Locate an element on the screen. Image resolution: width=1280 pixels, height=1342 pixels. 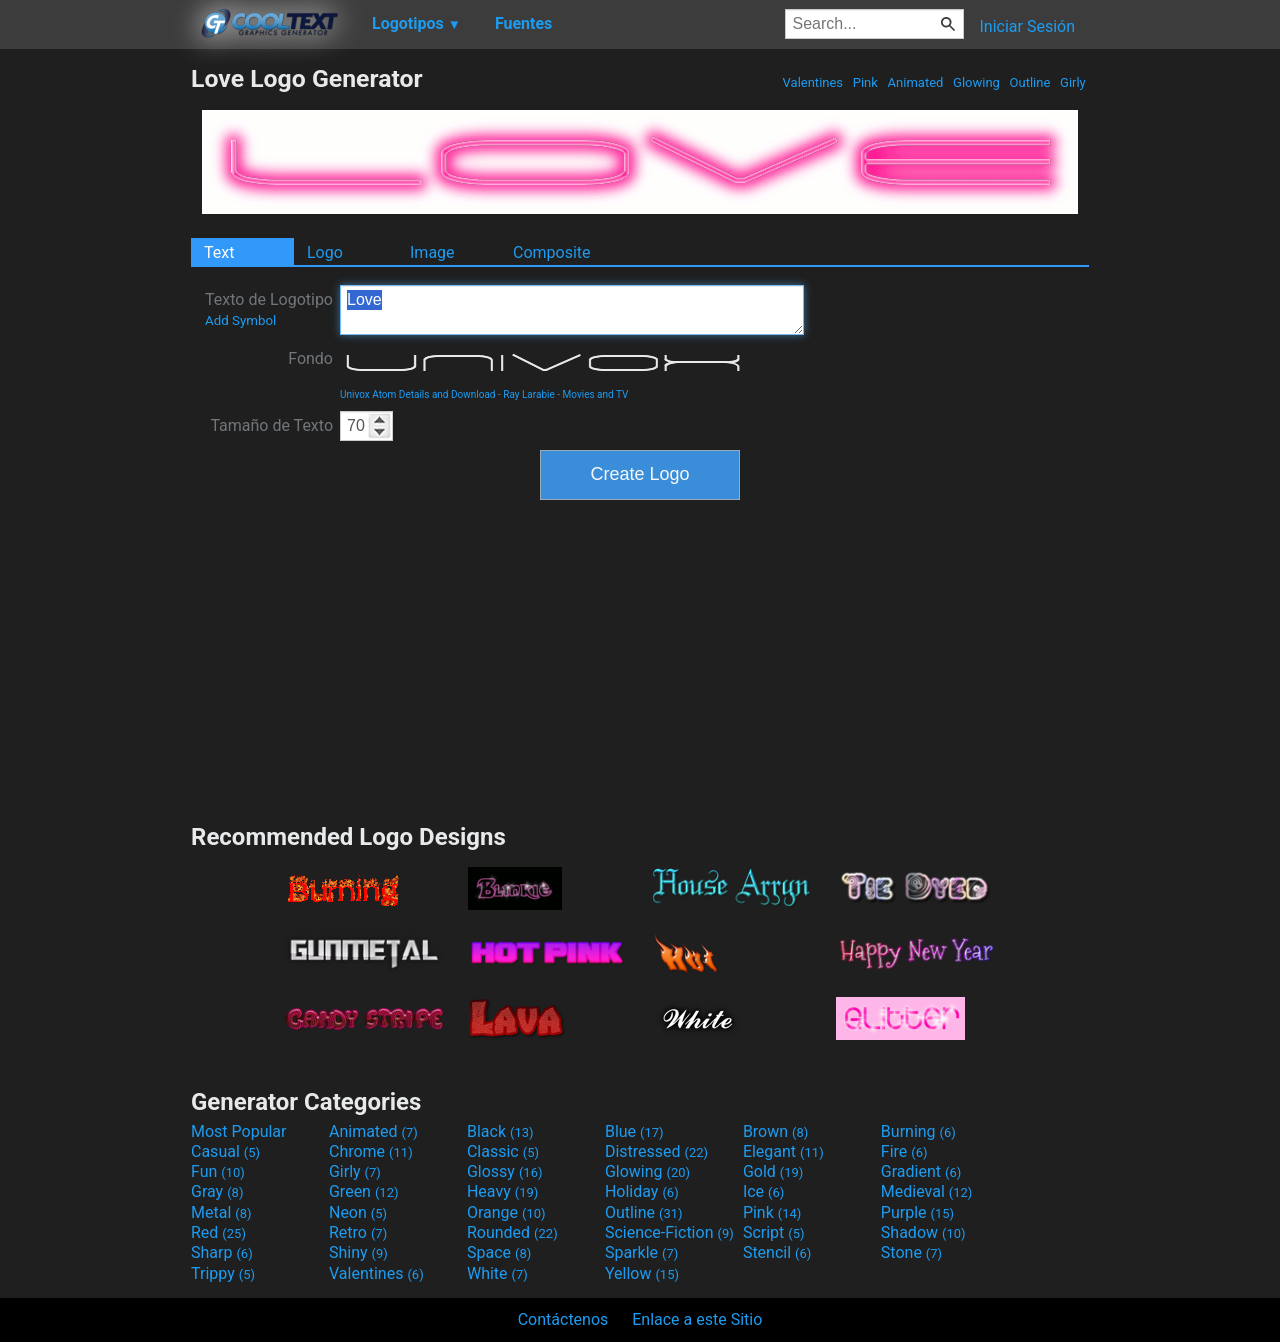
Blue is located at coordinates (634, 1131).